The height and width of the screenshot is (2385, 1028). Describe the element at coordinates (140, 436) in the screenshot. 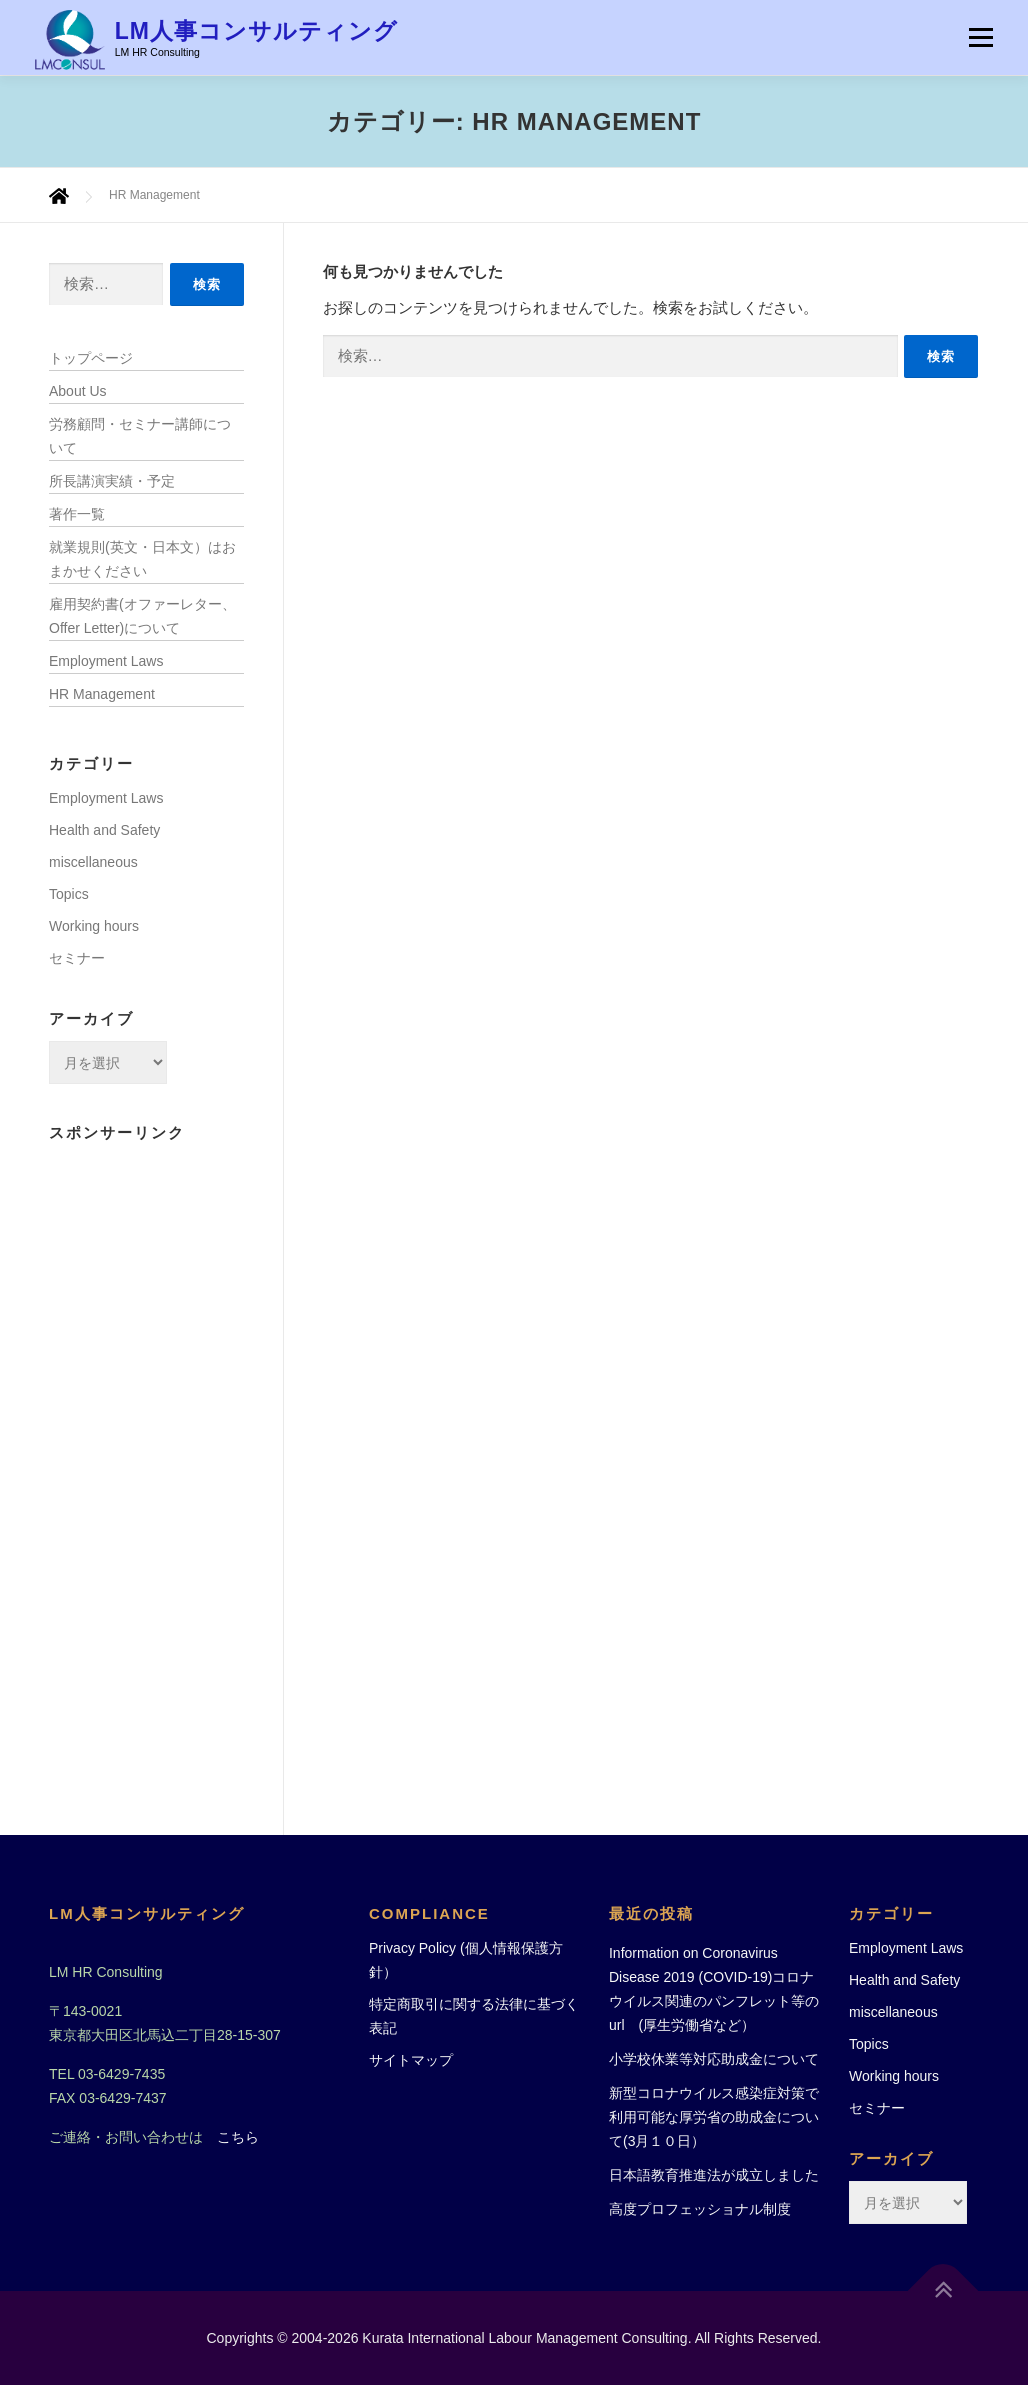

I see `労務顧問・セミナー講師について` at that location.